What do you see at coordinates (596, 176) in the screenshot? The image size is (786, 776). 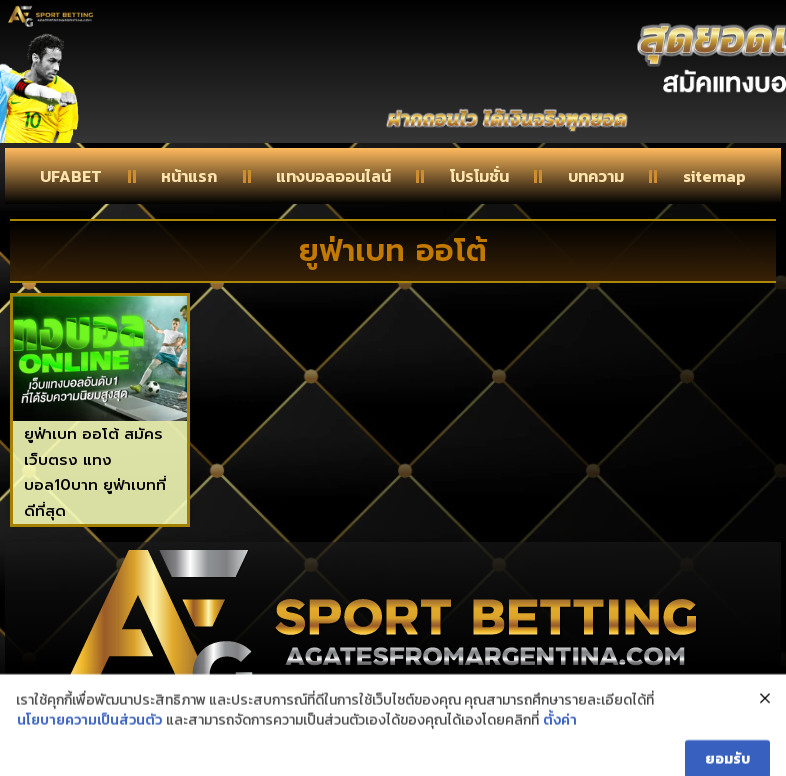 I see `บทความ` at bounding box center [596, 176].